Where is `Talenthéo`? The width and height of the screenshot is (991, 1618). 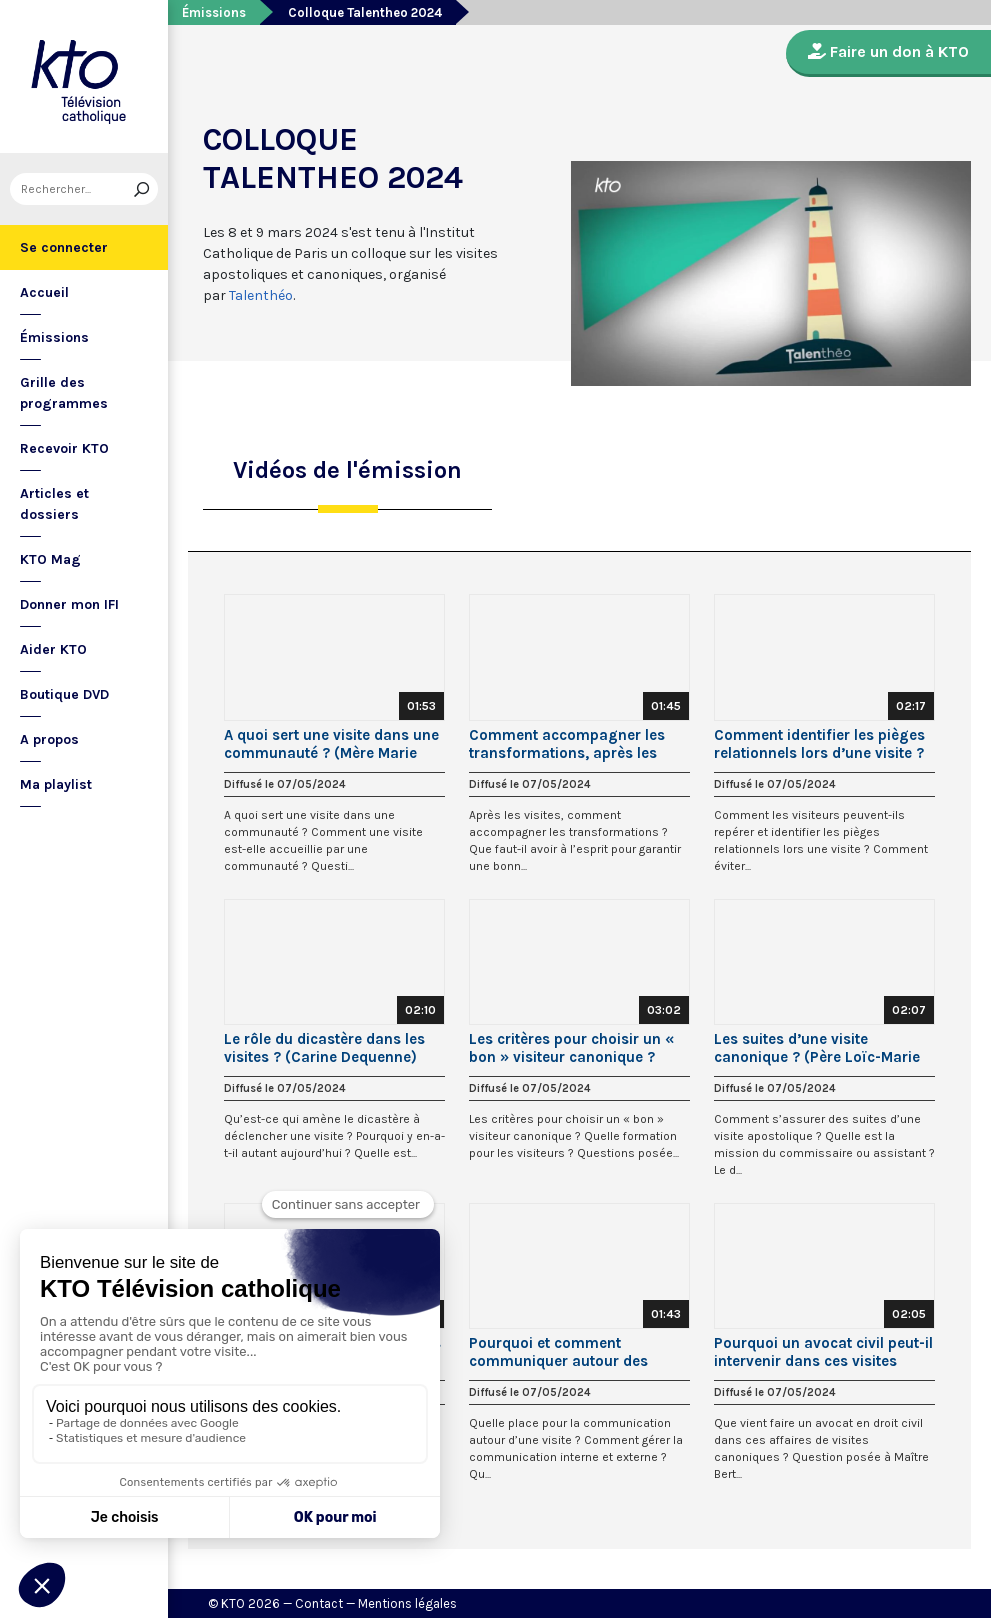 Talenthéo is located at coordinates (261, 295).